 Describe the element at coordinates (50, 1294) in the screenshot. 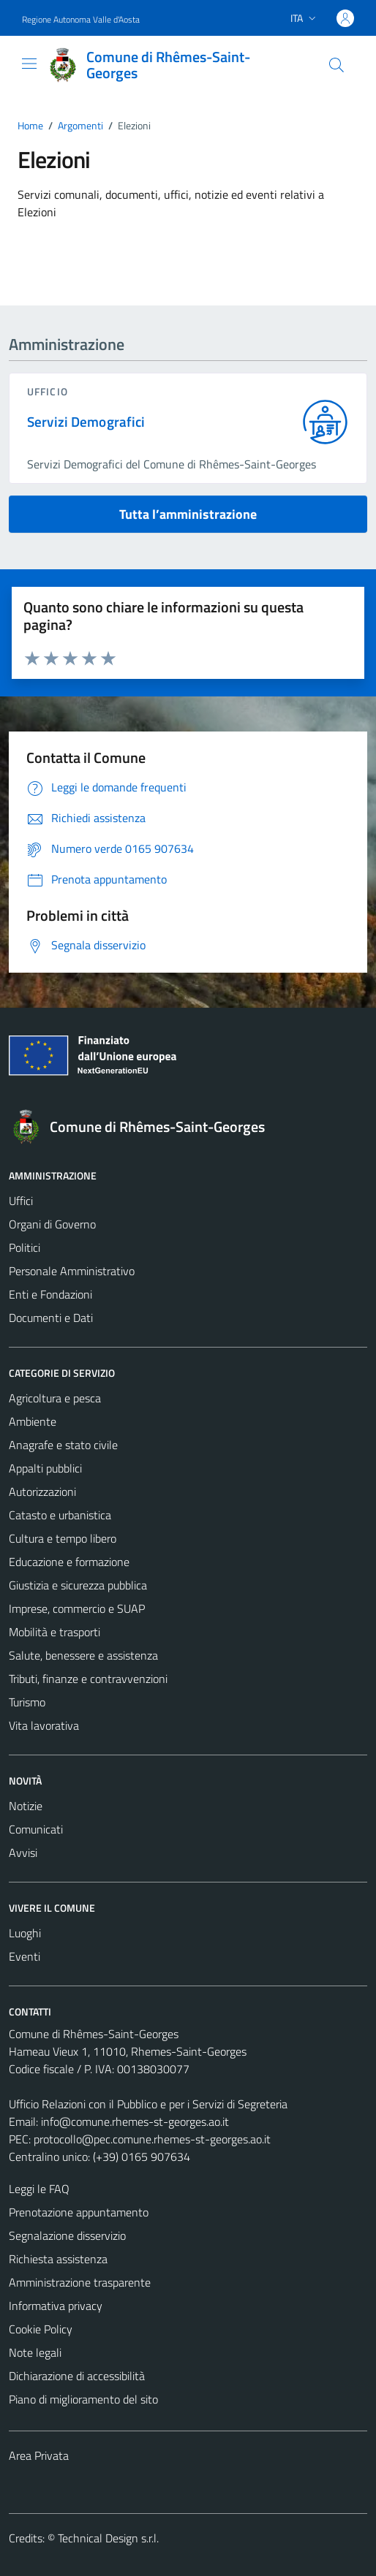

I see `Enti e Fondazioni` at that location.